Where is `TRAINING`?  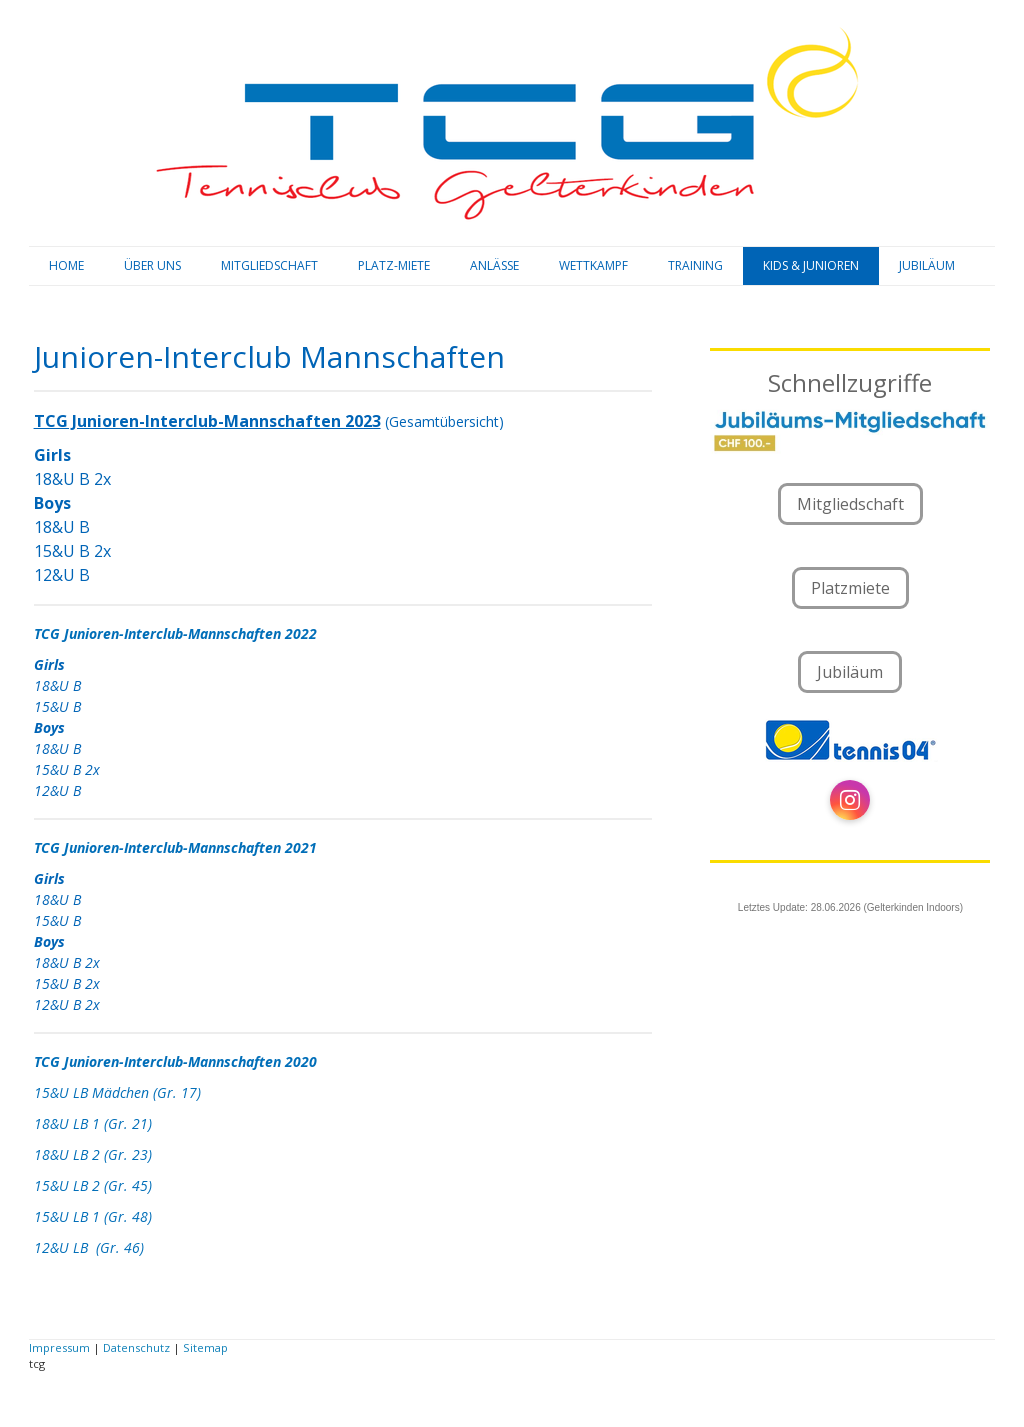 TRAINING is located at coordinates (695, 265).